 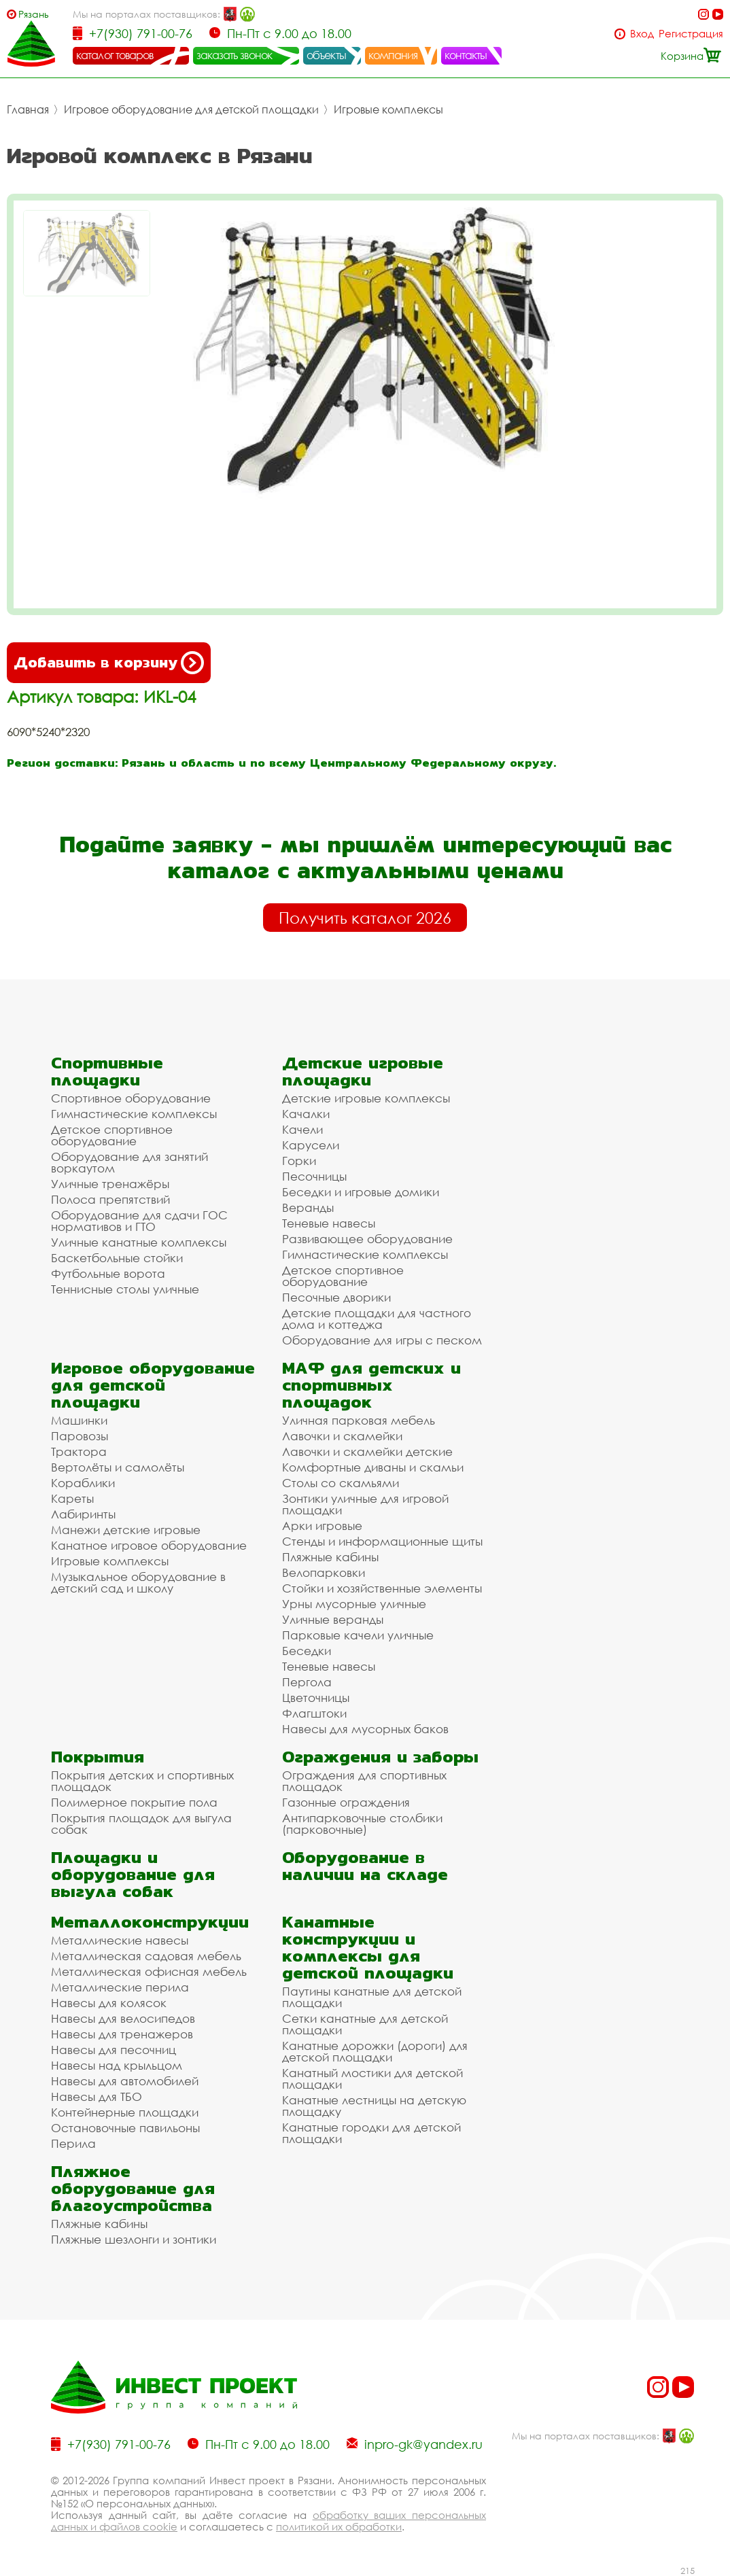 What do you see at coordinates (133, 2239) in the screenshot?
I see `Пляжные шезлонги и зонтики` at bounding box center [133, 2239].